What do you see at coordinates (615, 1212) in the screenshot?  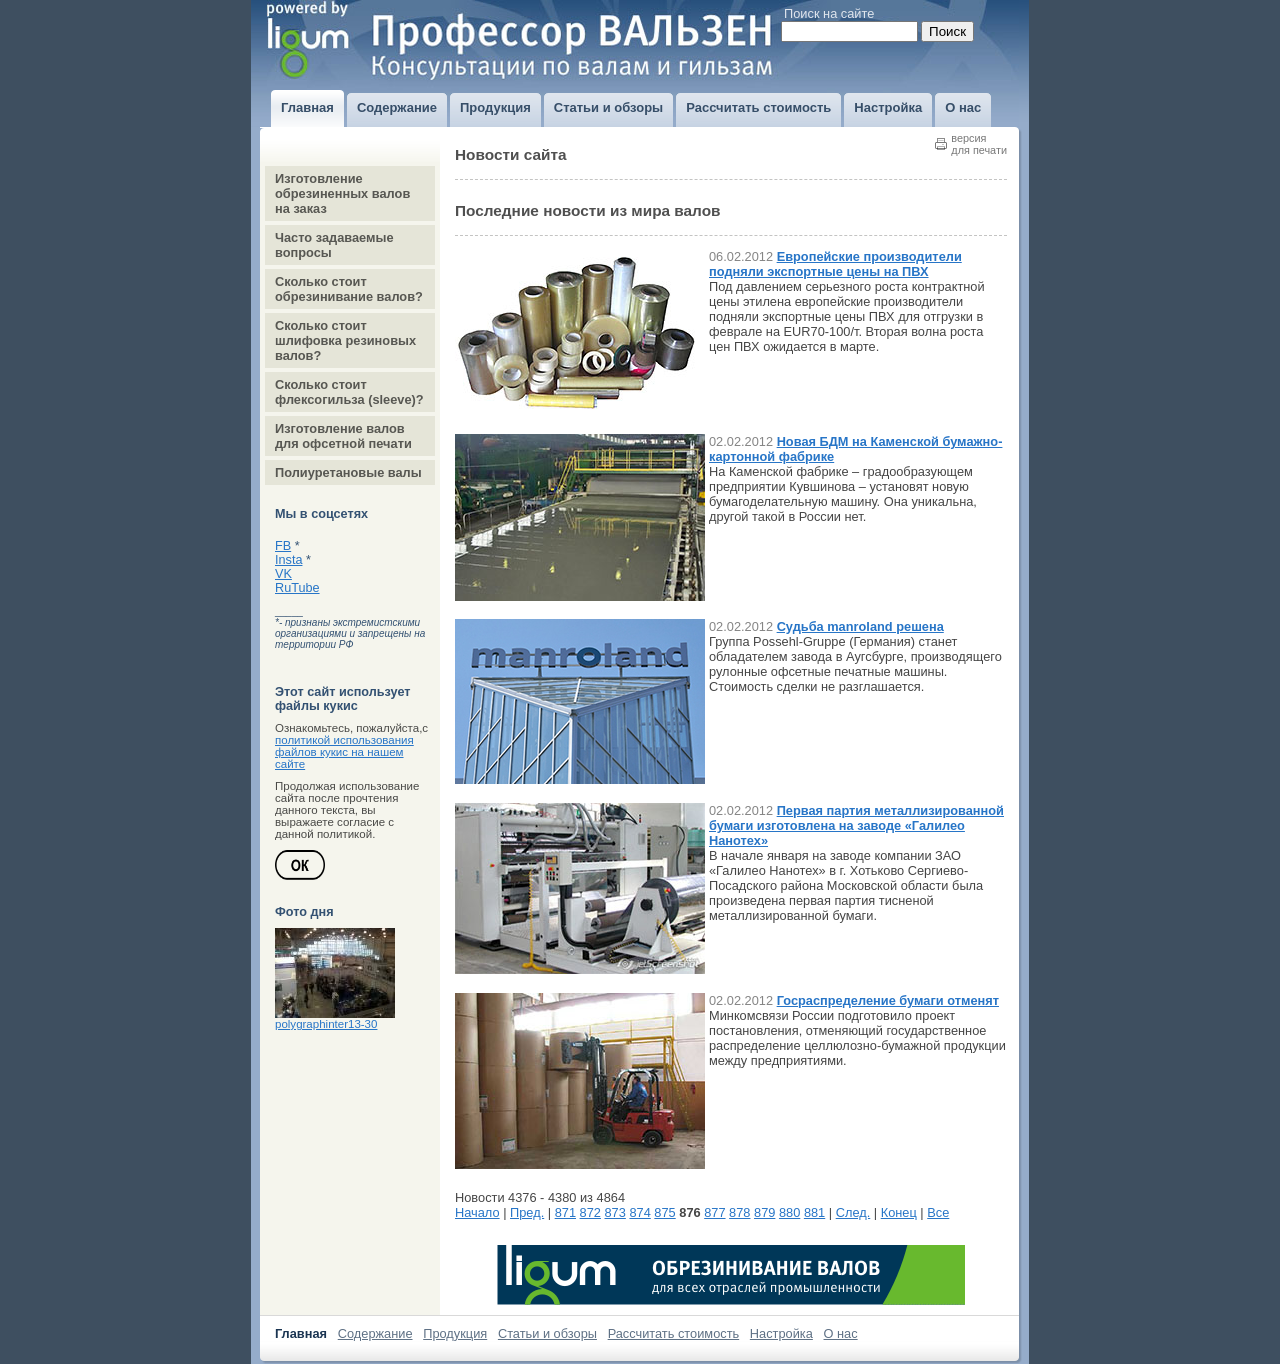 I see `873` at bounding box center [615, 1212].